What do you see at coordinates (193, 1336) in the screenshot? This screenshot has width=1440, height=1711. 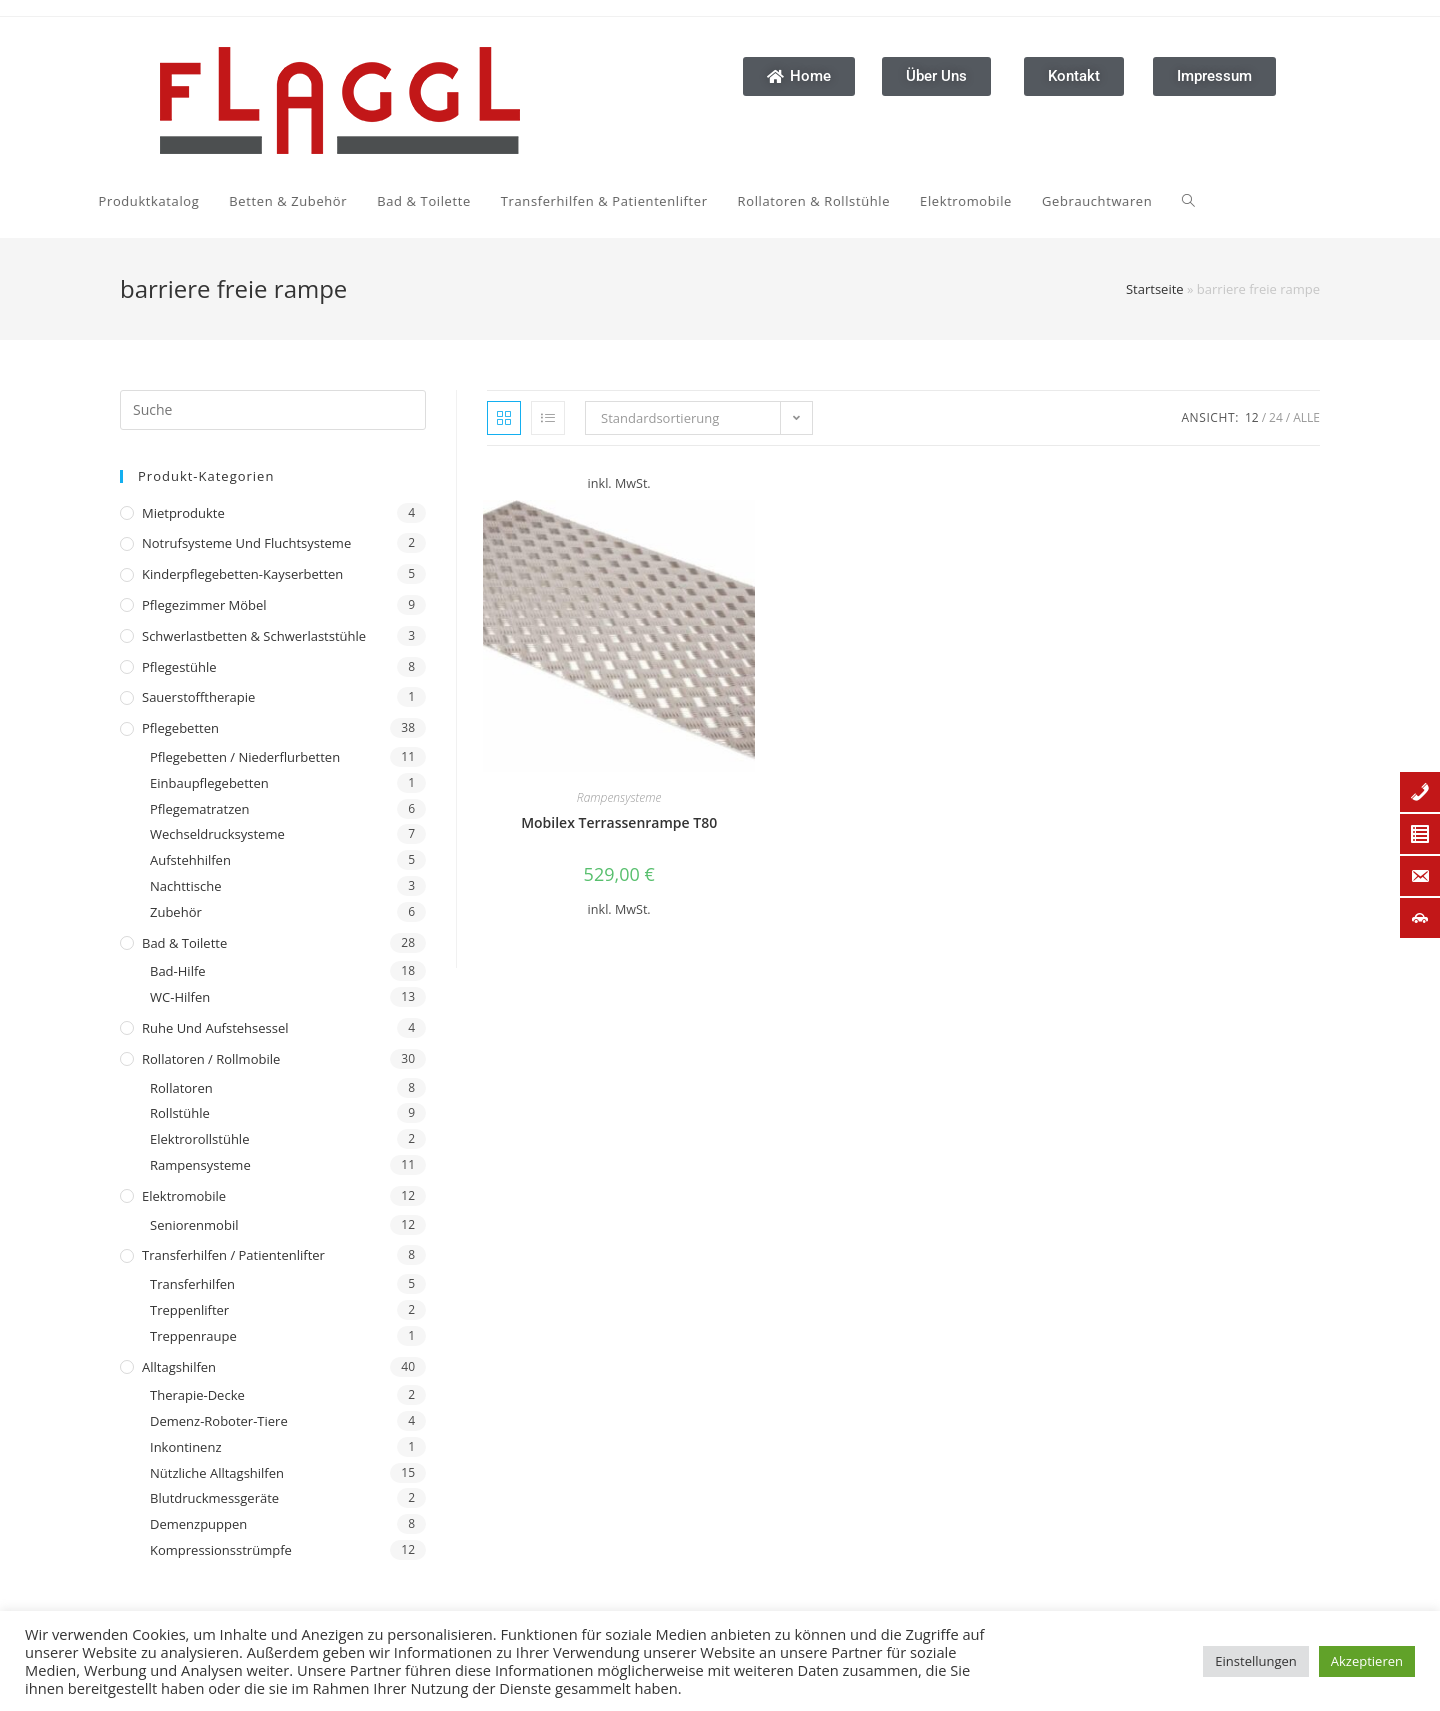 I see `Treppenraupe` at bounding box center [193, 1336].